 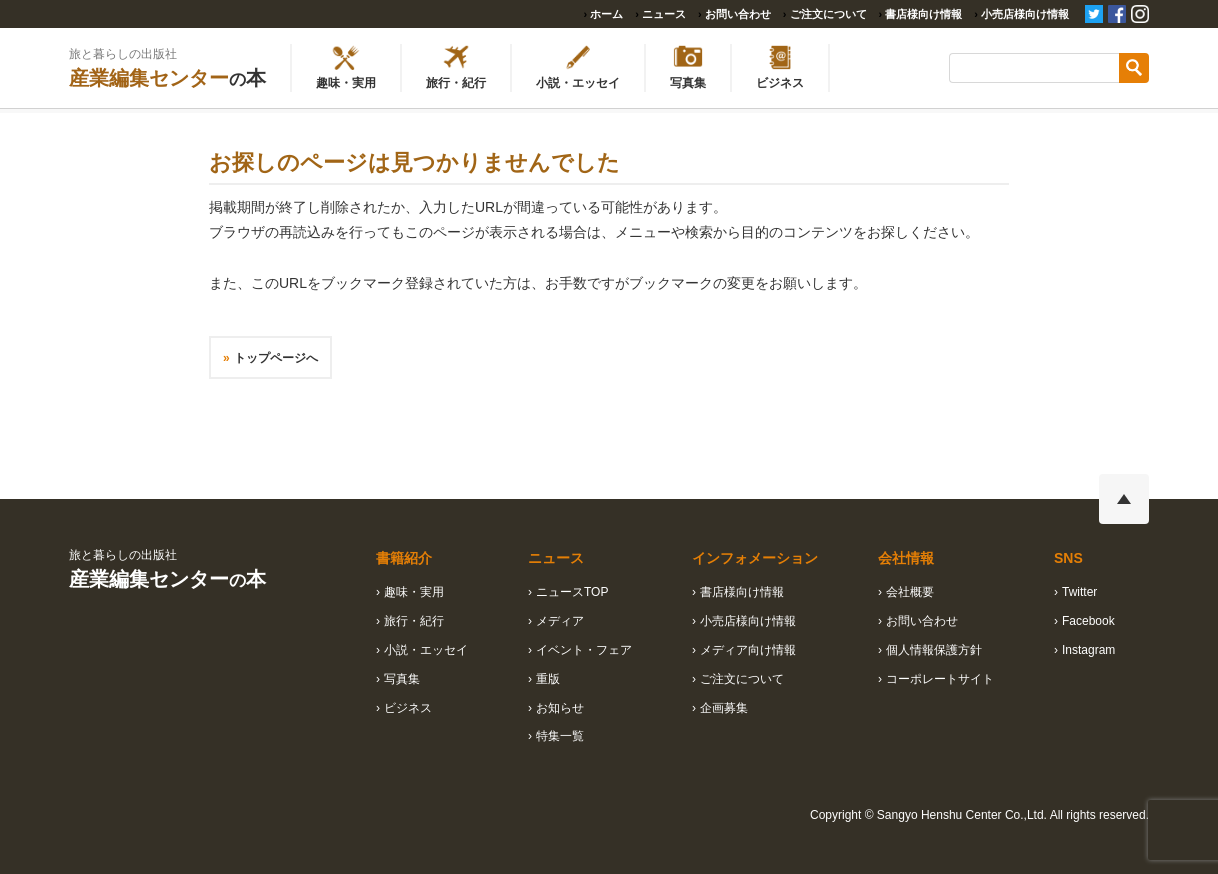 I want to click on メディア向け情報, so click(x=748, y=650).